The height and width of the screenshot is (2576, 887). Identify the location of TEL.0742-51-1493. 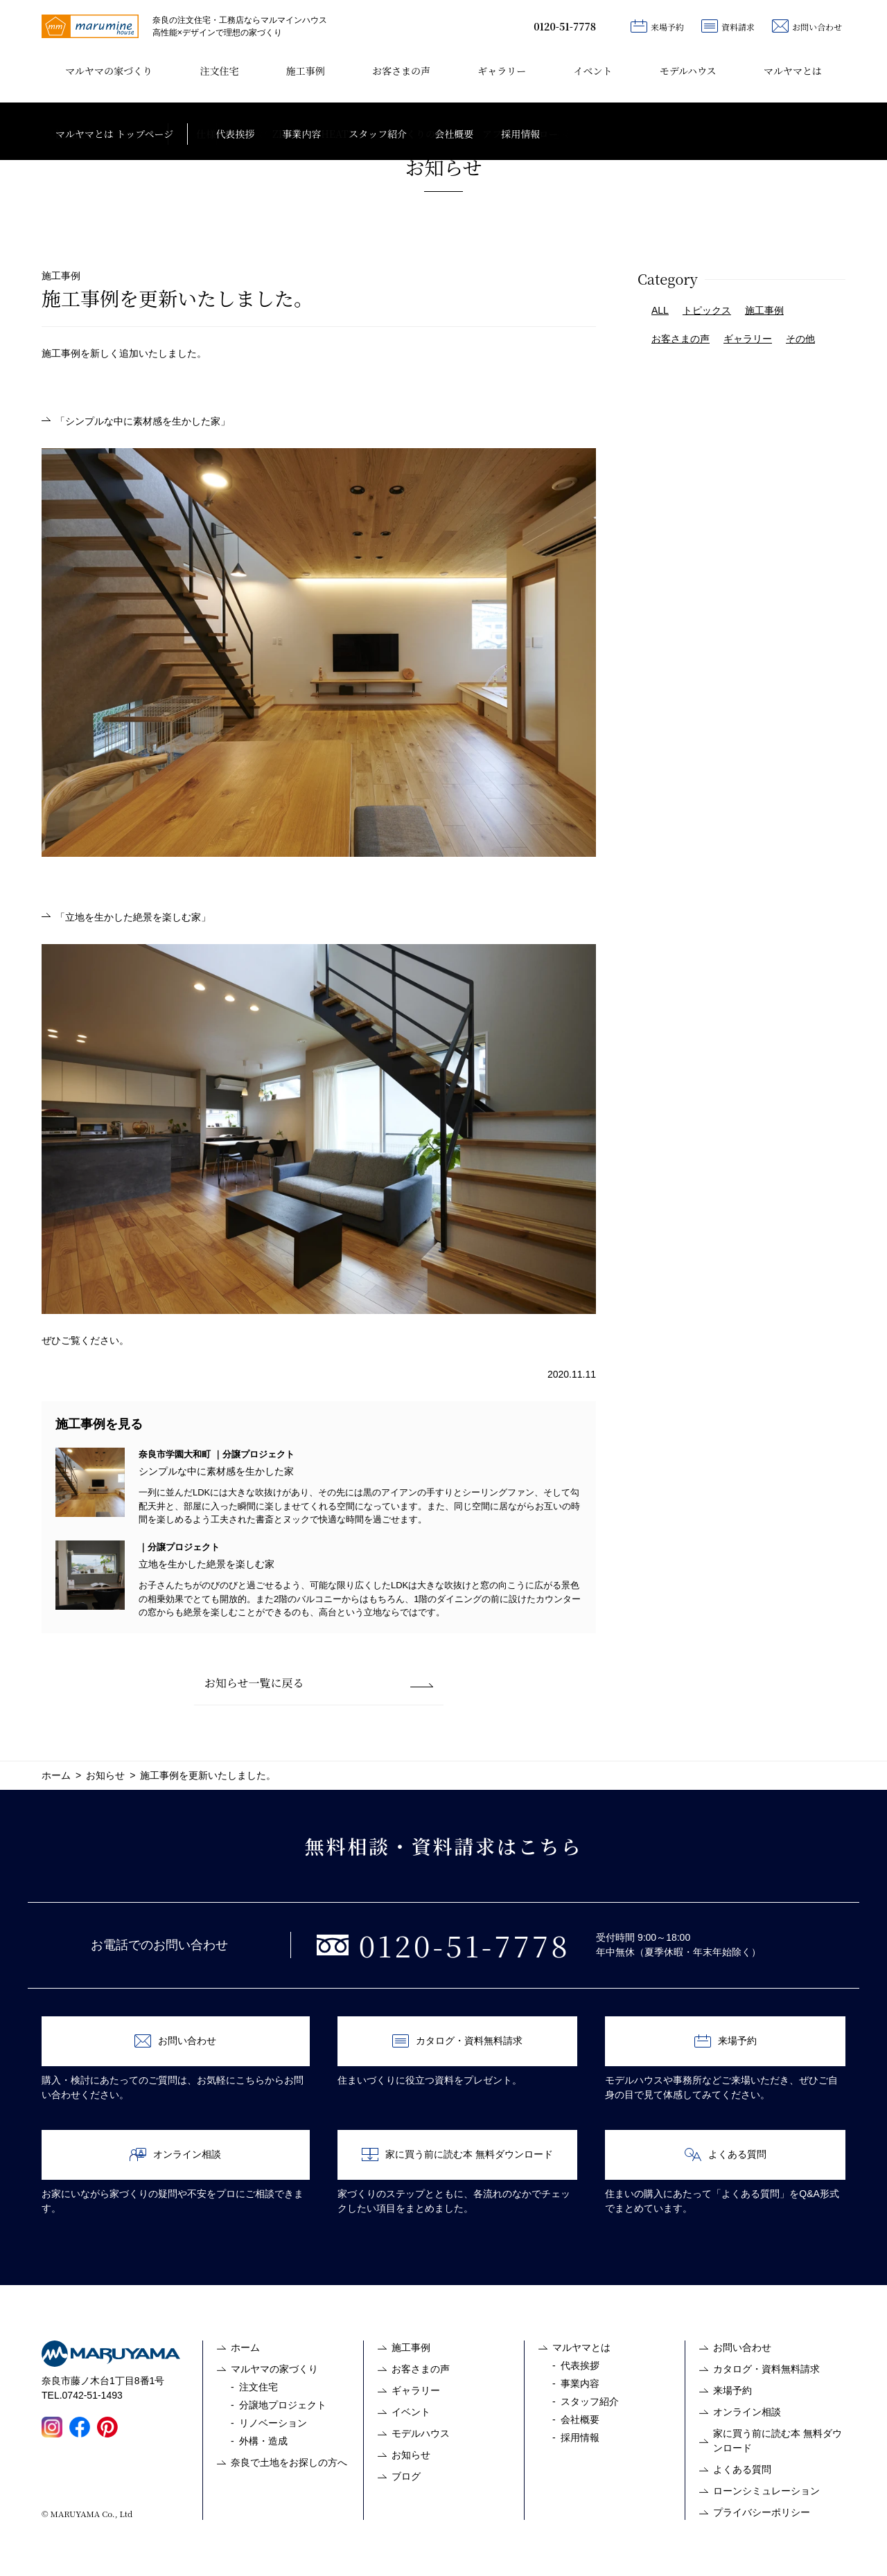
(82, 2395).